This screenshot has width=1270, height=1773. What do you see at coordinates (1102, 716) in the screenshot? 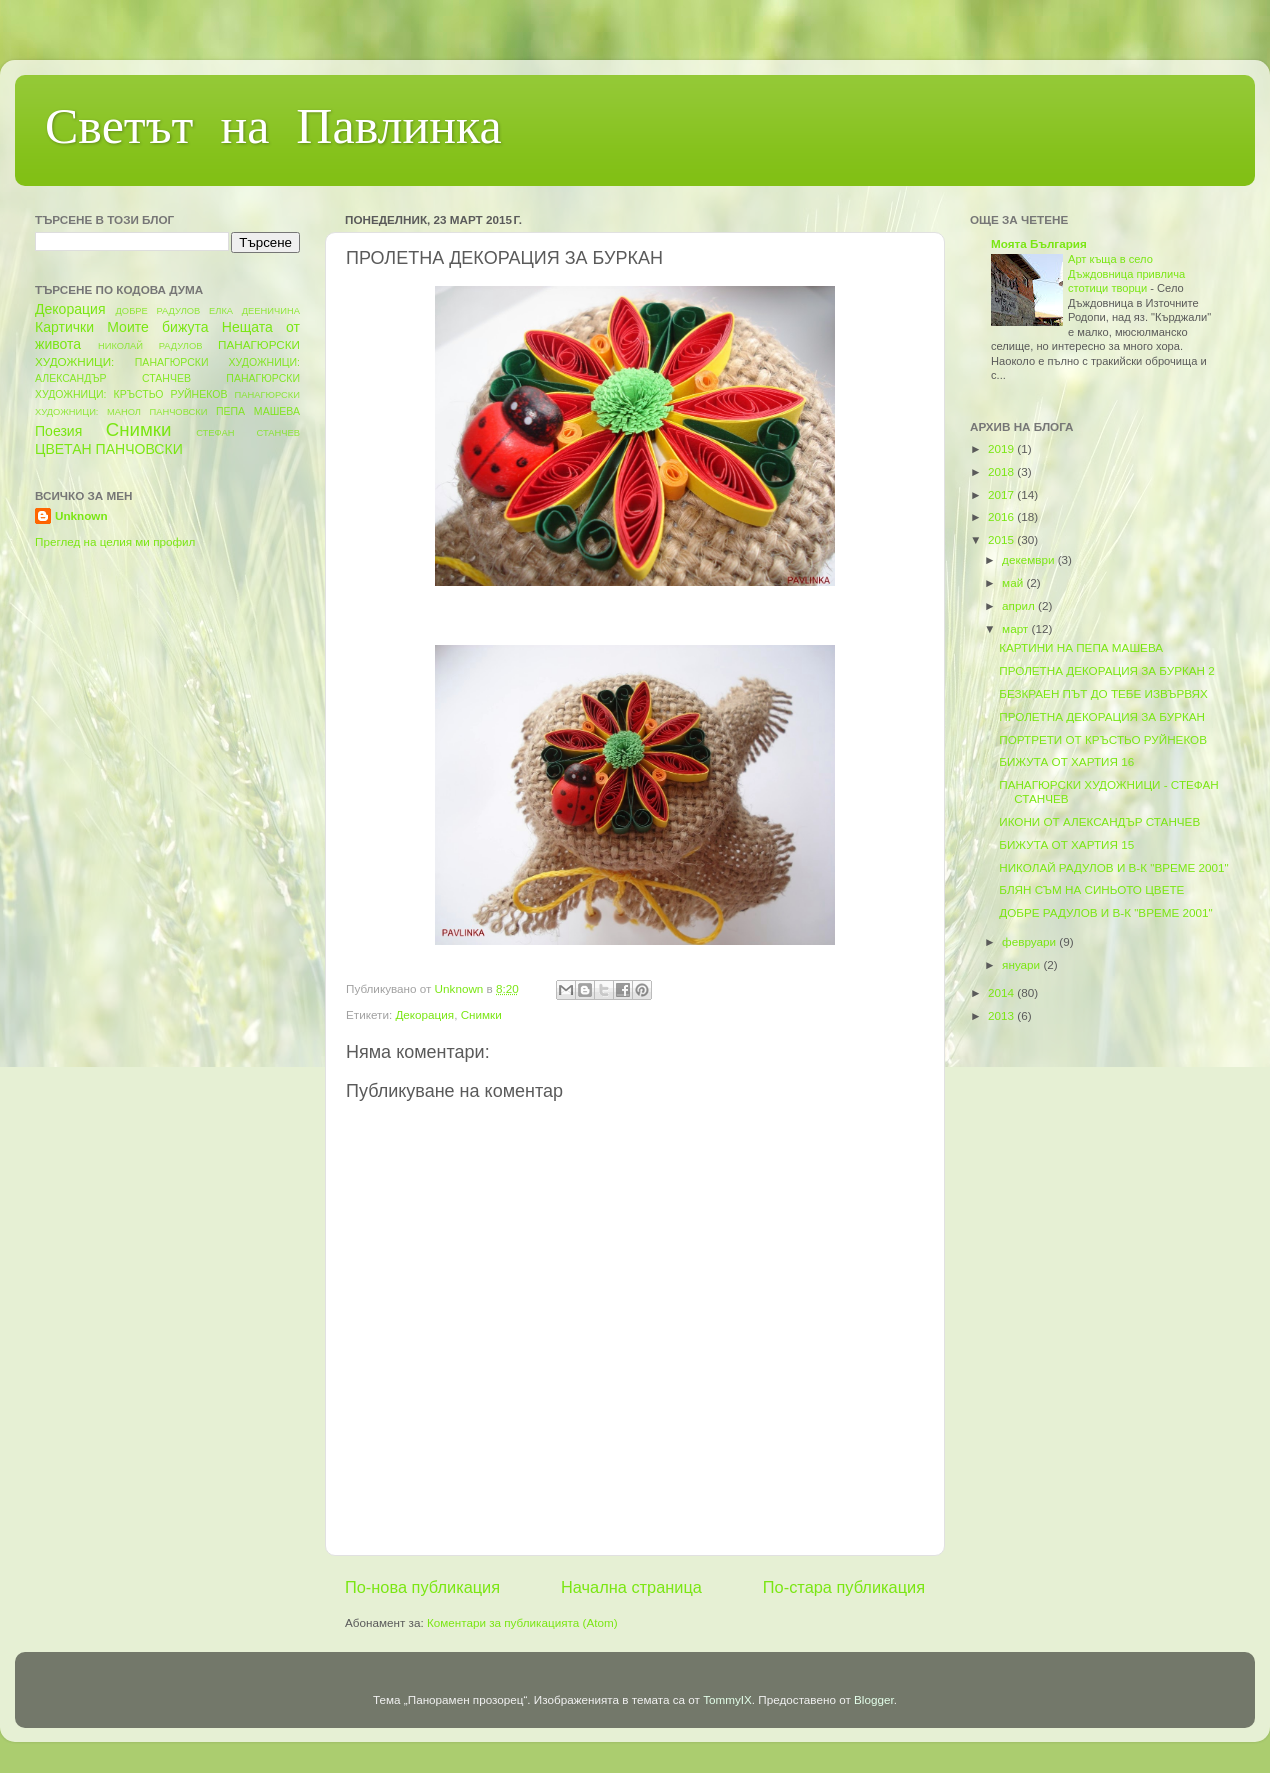
I see `ПРОЛЕТНА ДЕКОРАЦИЯ ЗА БУРКАН` at bounding box center [1102, 716].